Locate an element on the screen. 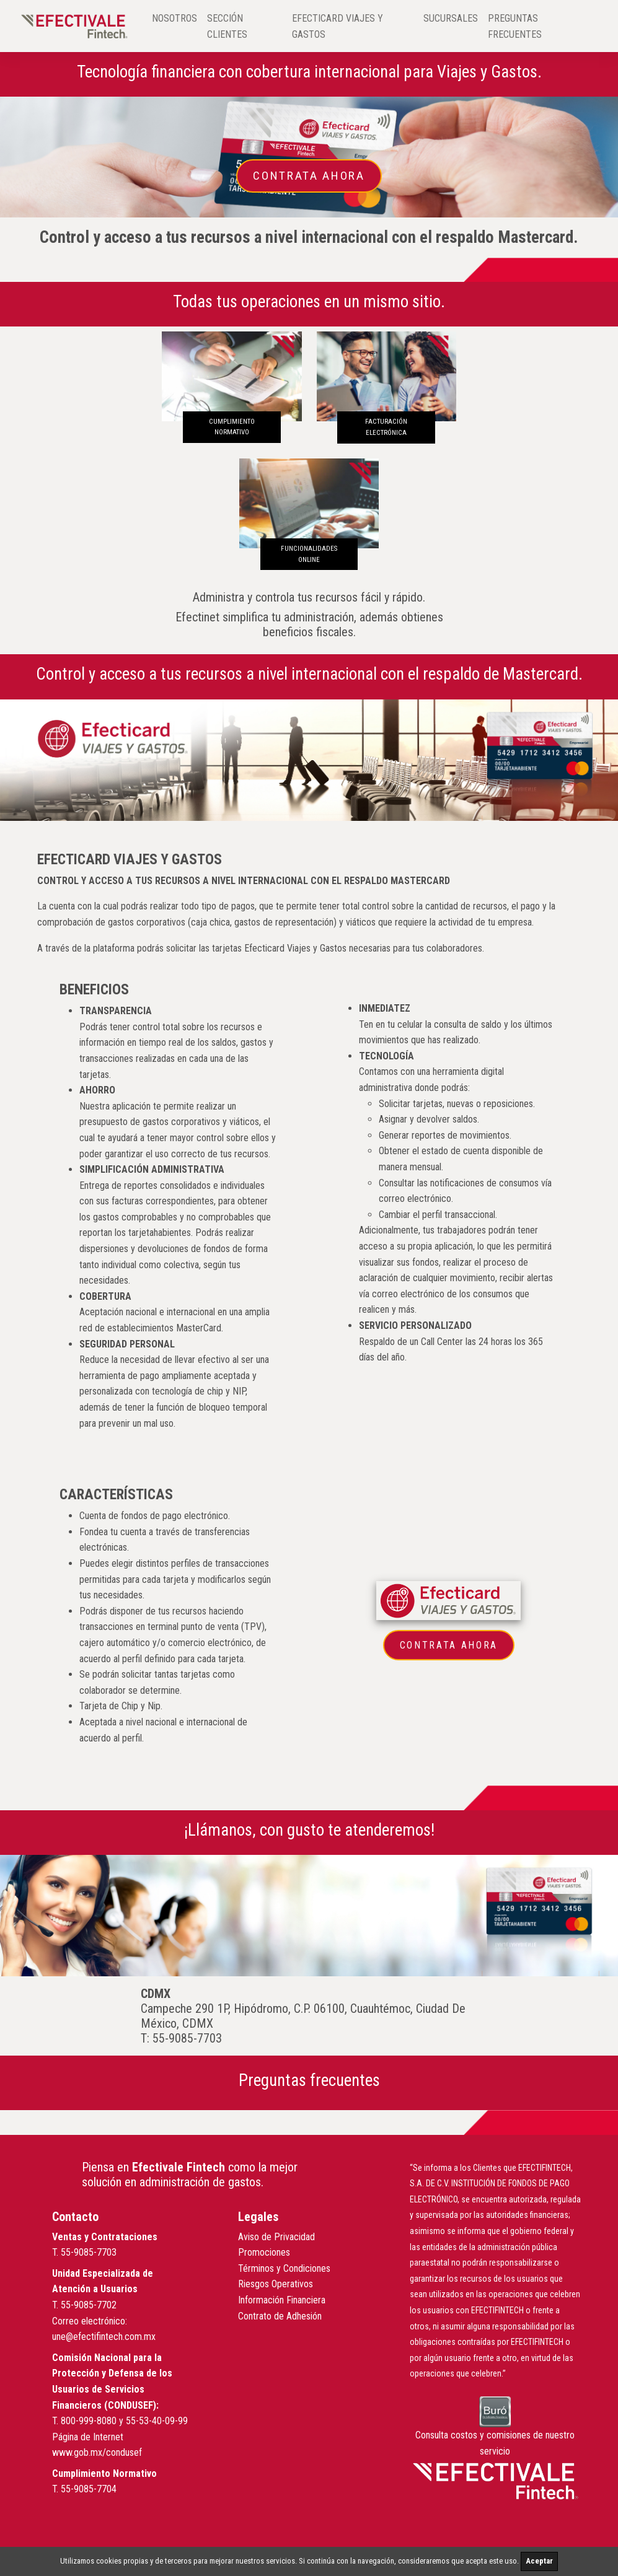 This screenshot has width=618, height=2576. 55-53-40-09-99 is located at coordinates (157, 2421).